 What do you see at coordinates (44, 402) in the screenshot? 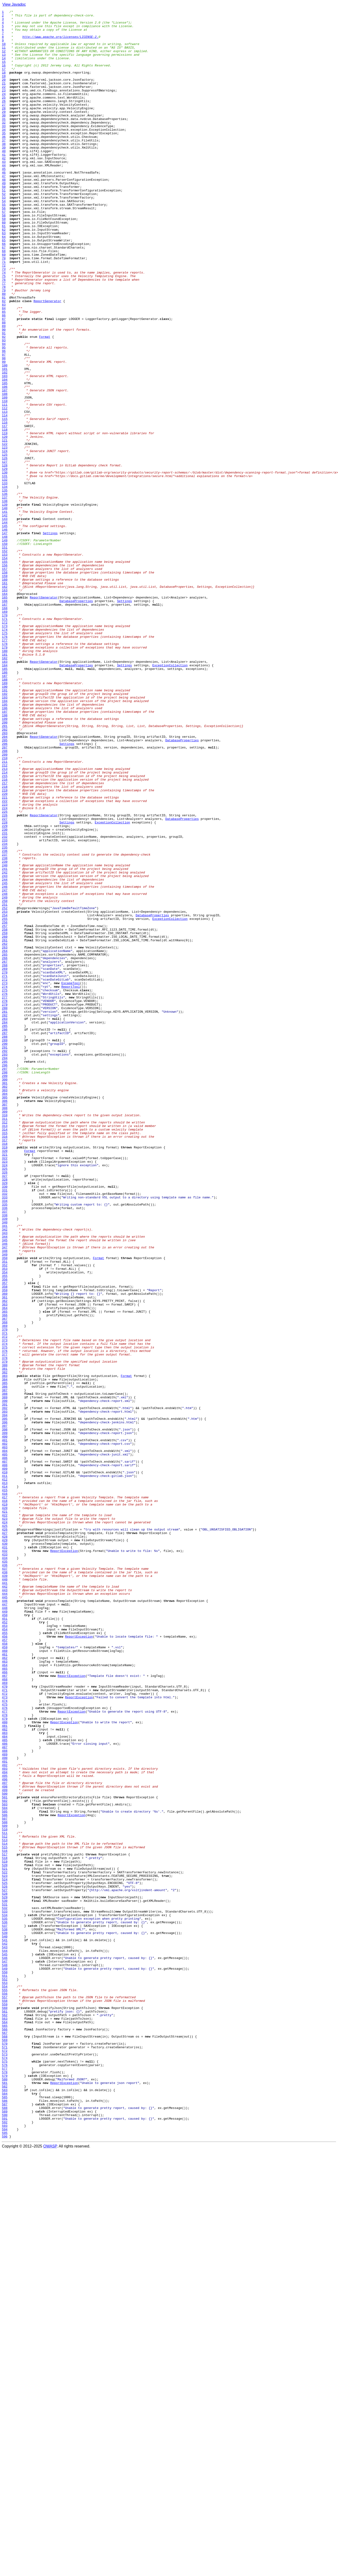
I see `Format` at bounding box center [44, 402].